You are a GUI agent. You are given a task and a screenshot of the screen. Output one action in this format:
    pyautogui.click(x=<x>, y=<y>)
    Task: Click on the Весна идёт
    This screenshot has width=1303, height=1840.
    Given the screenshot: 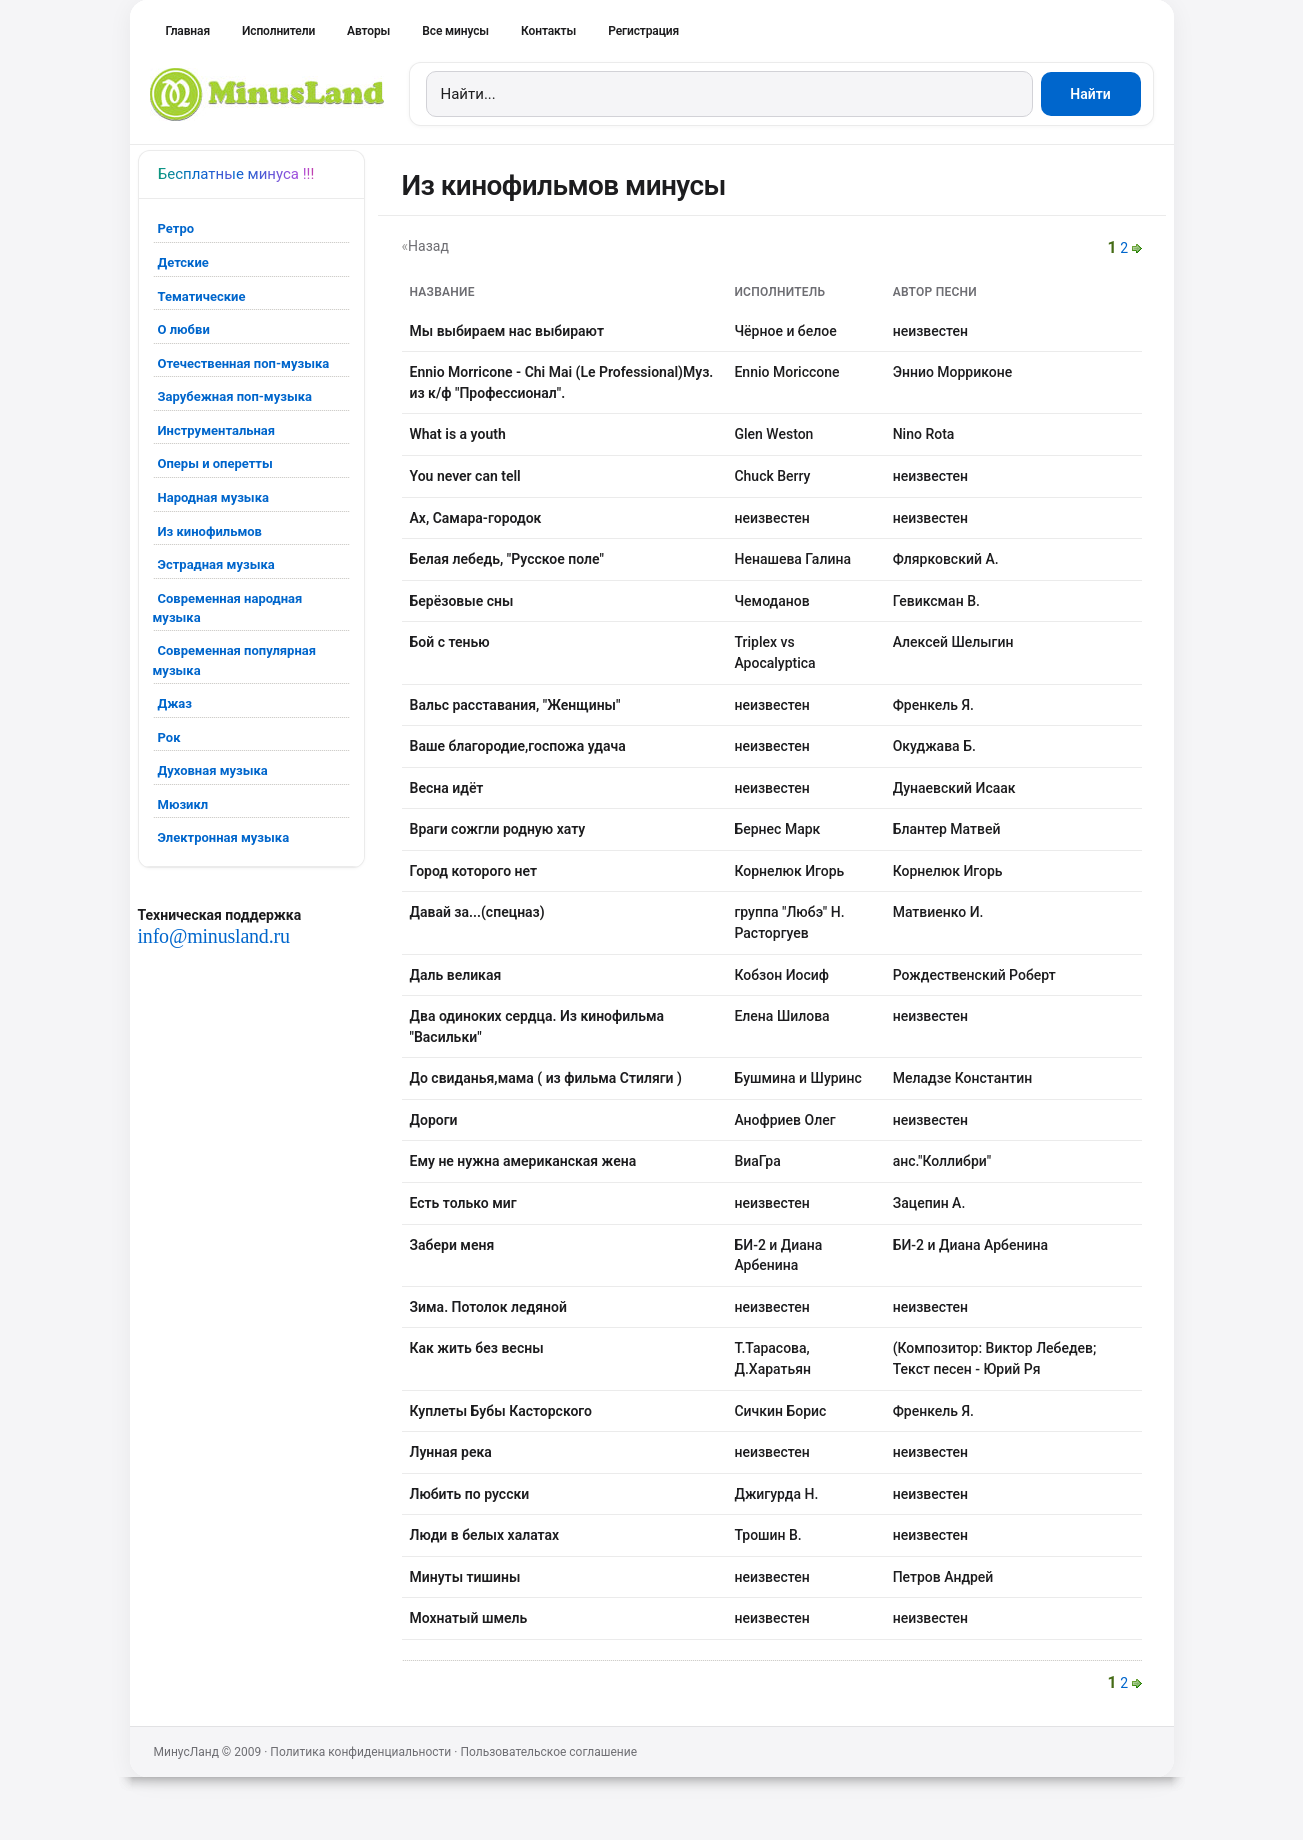 What is the action you would take?
    pyautogui.click(x=447, y=788)
    